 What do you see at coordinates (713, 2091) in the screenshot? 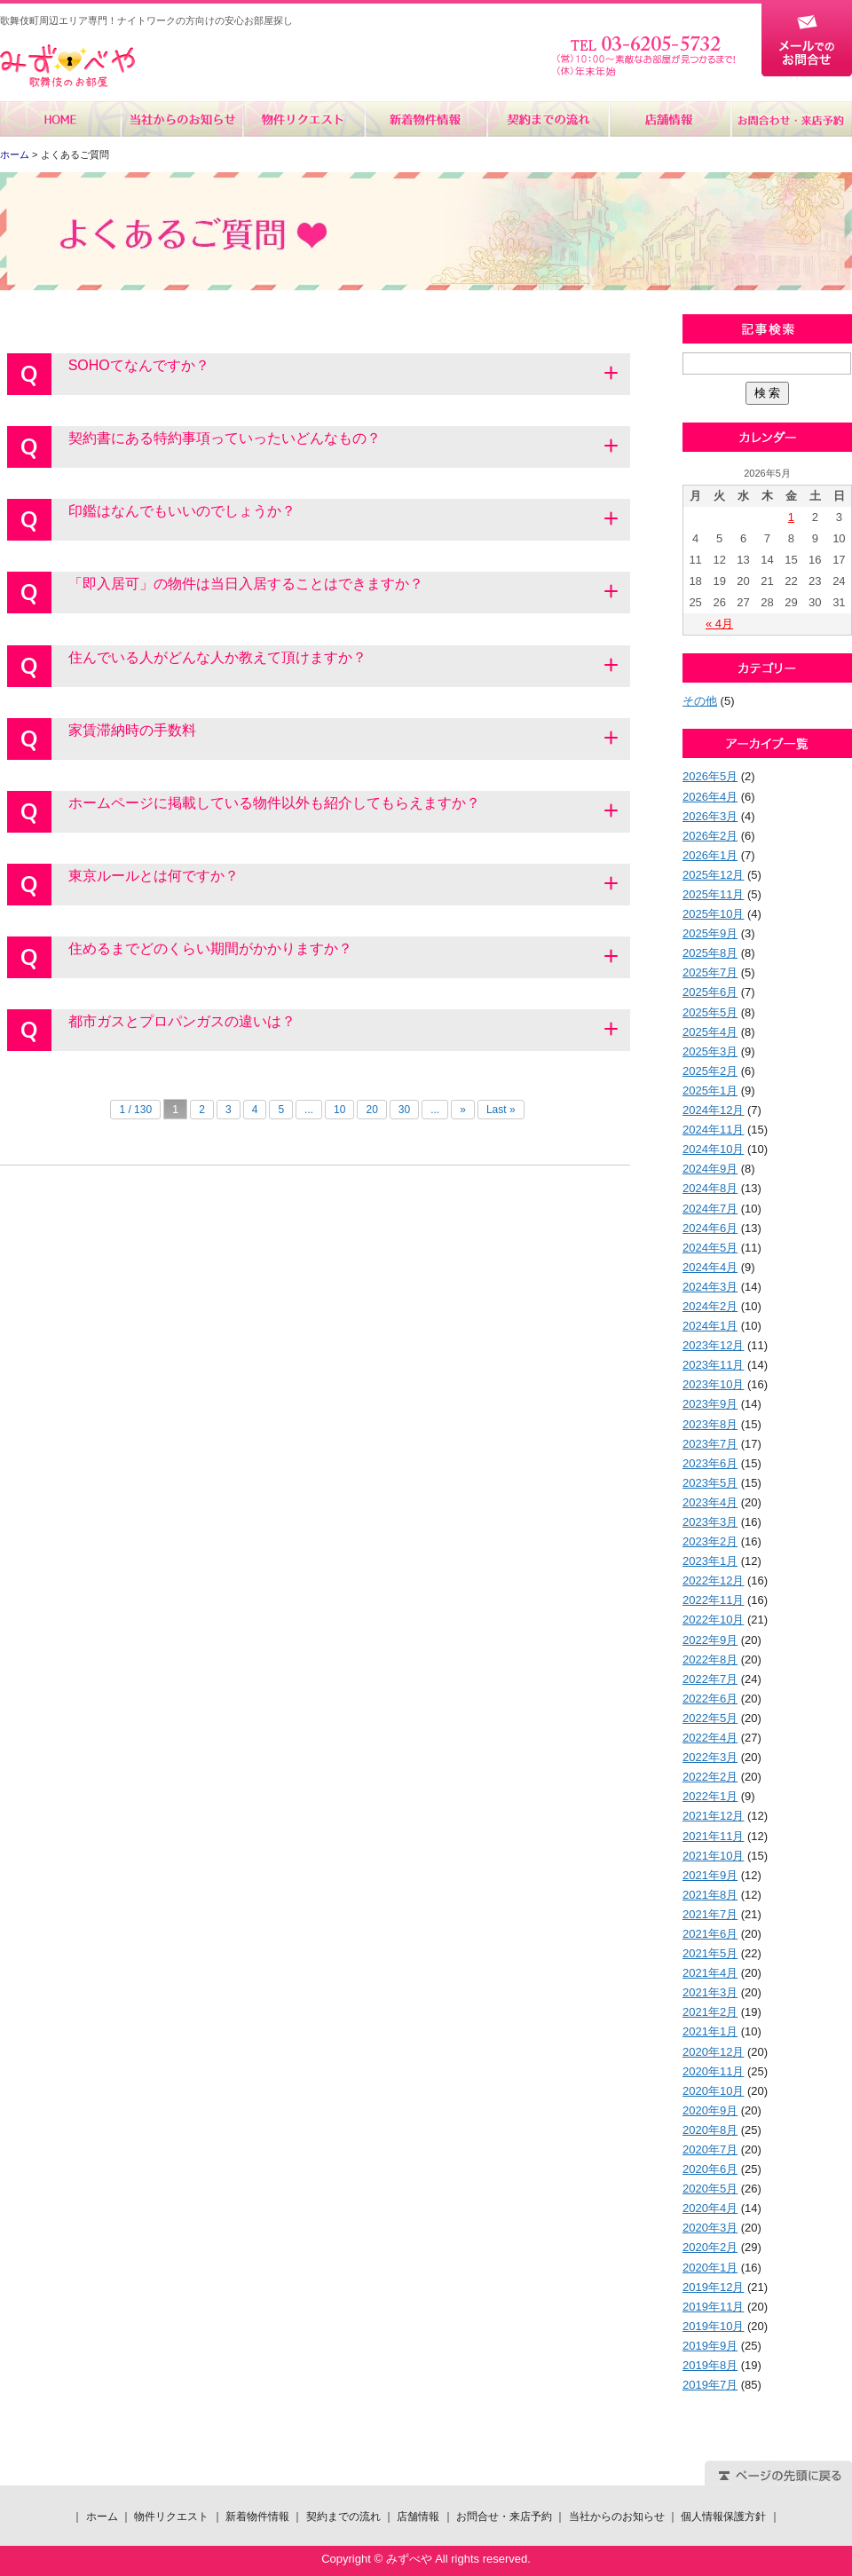
I see `2020年10月` at bounding box center [713, 2091].